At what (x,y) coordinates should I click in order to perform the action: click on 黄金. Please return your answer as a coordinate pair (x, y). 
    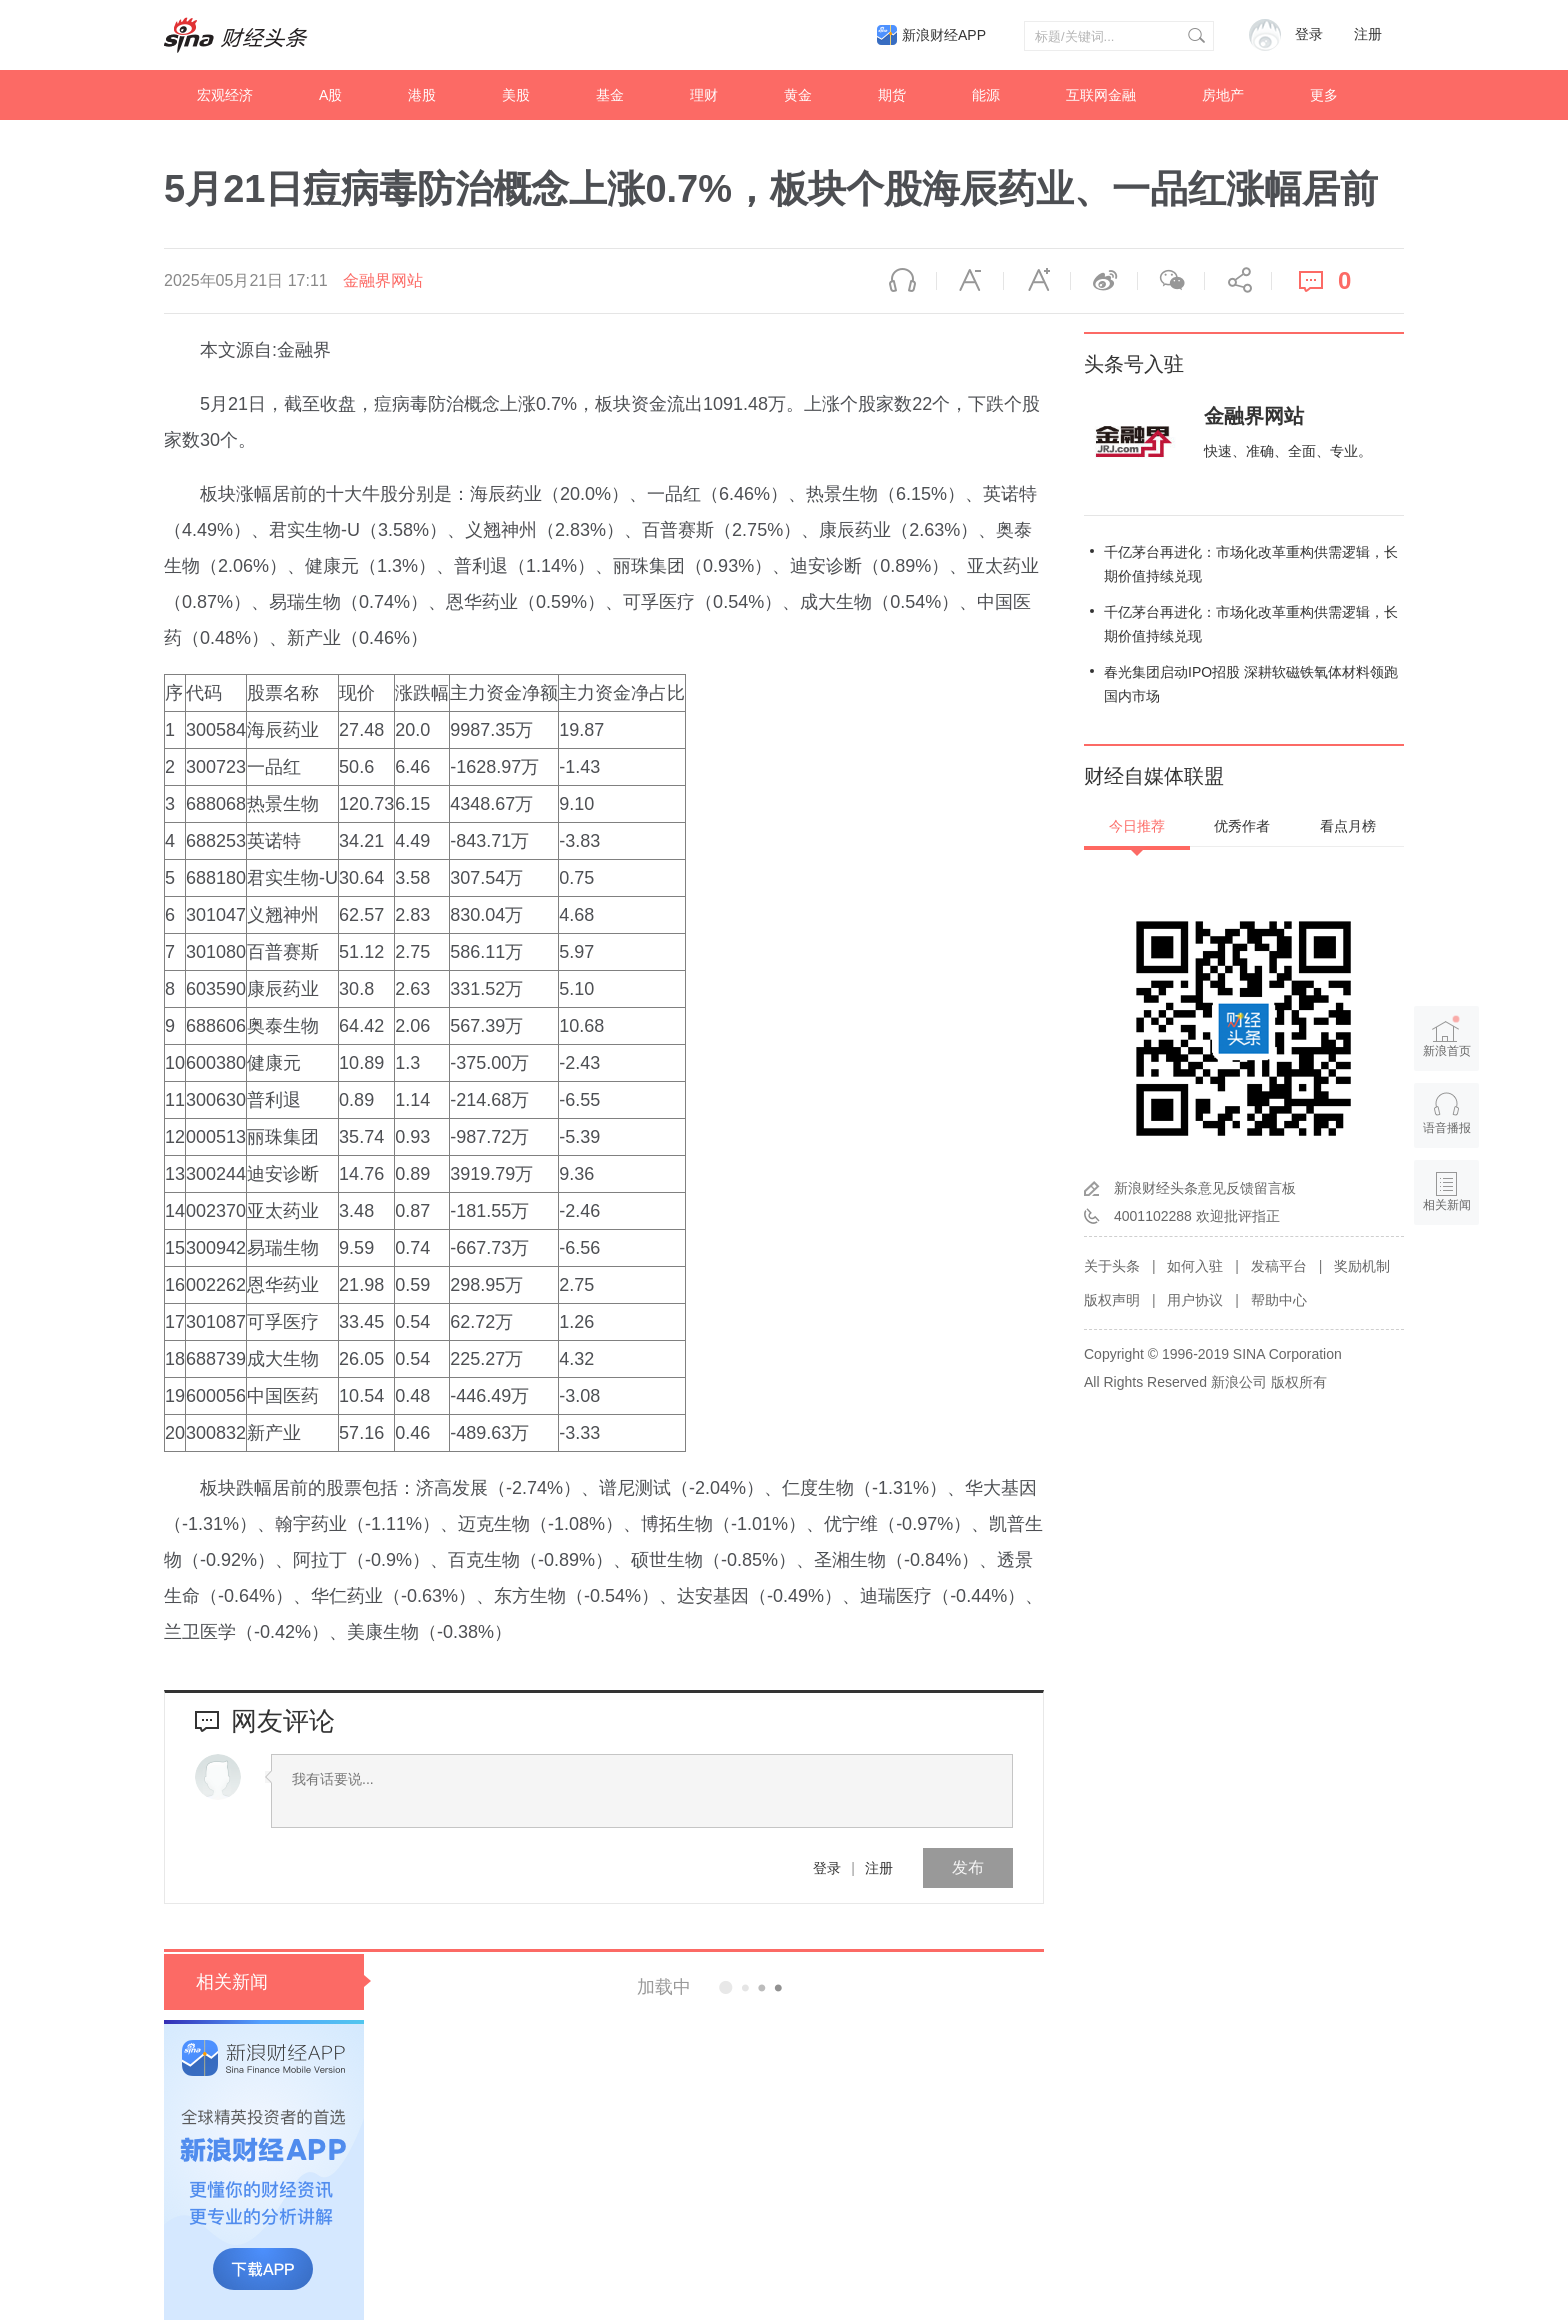
    Looking at the image, I should click on (798, 95).